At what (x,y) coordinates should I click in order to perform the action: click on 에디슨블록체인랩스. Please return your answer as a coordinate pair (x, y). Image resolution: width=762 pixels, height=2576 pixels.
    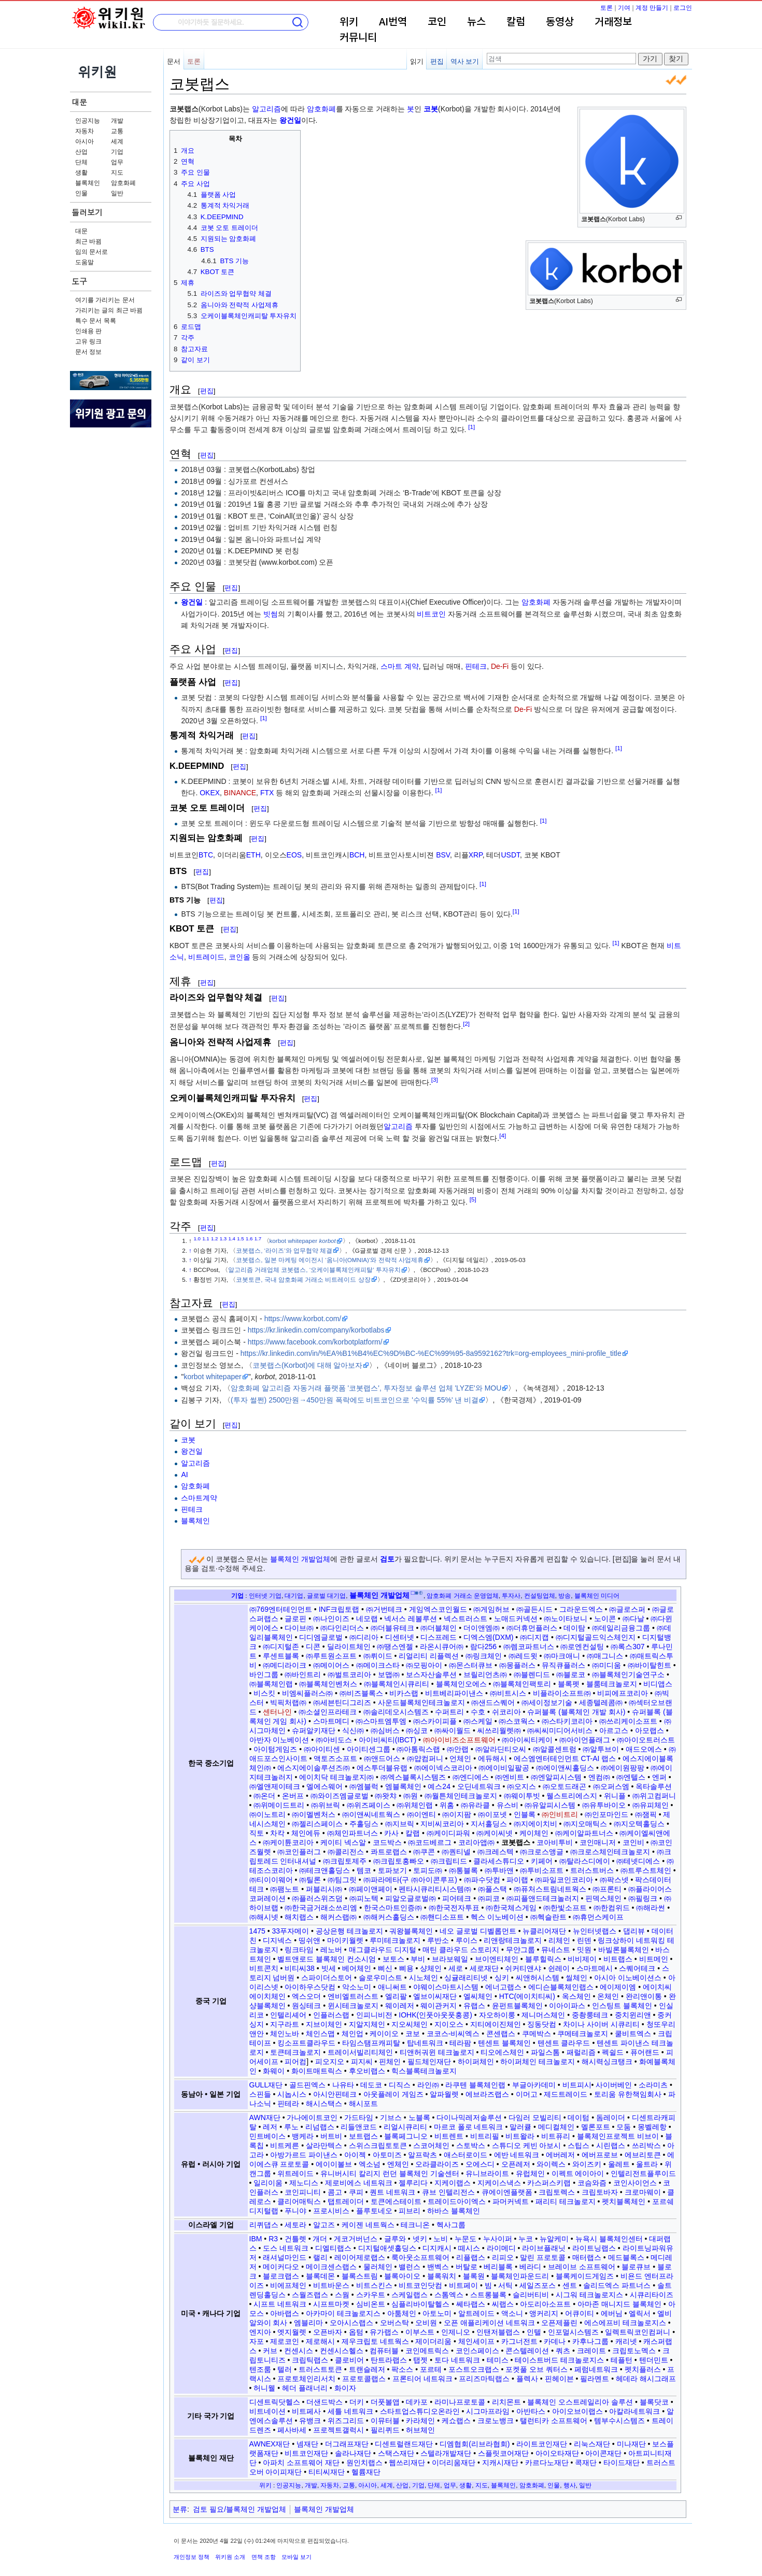
    Looking at the image, I should click on (561, 1987).